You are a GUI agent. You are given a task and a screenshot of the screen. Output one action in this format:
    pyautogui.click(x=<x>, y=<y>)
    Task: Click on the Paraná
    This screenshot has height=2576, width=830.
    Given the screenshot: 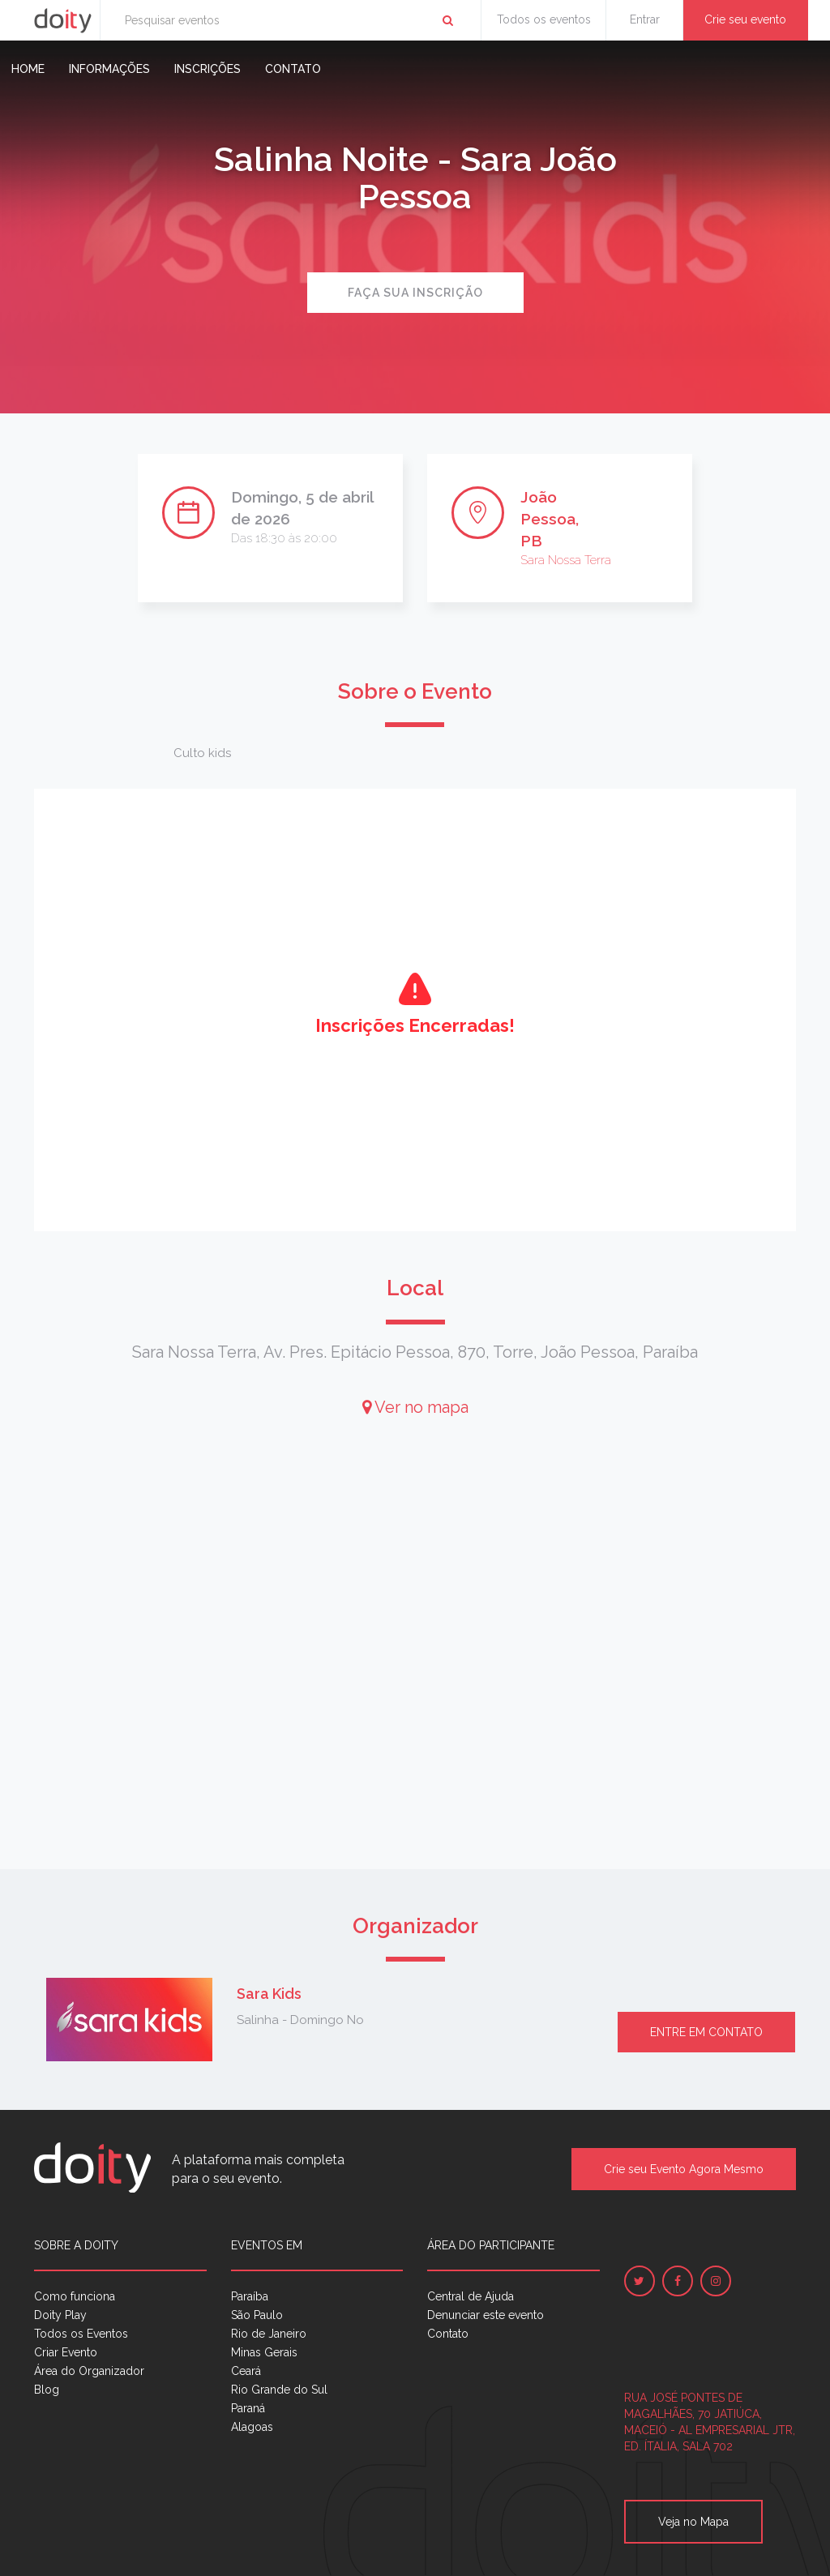 What is the action you would take?
    pyautogui.click(x=248, y=2408)
    